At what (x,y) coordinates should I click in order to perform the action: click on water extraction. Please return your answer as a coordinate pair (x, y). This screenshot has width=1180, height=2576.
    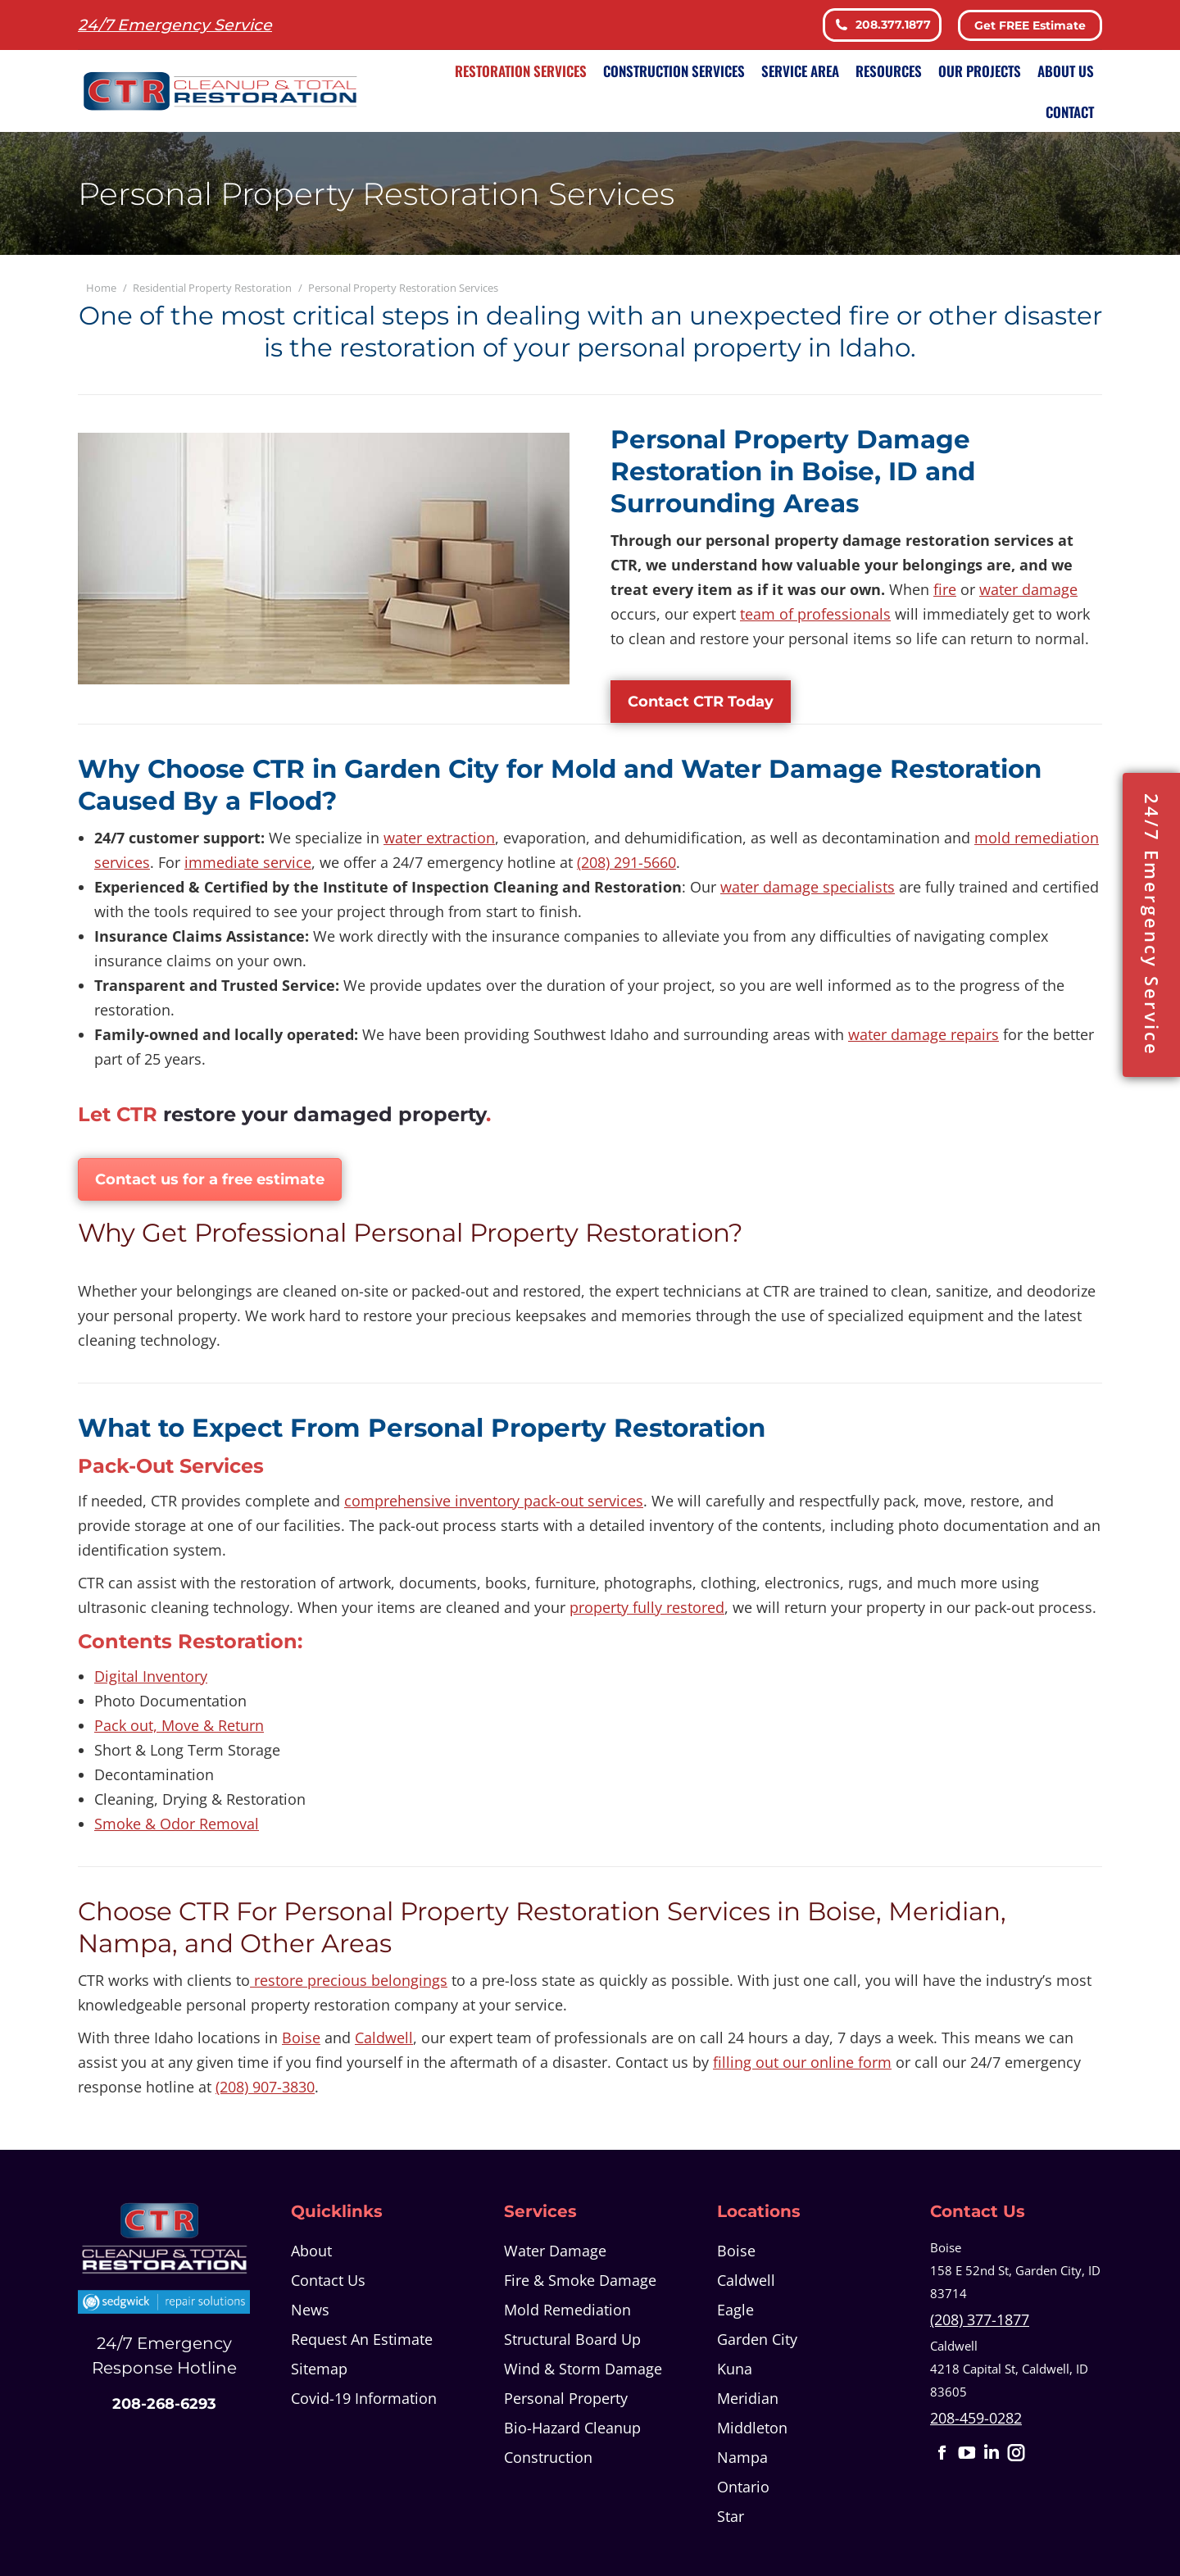
    Looking at the image, I should click on (439, 837).